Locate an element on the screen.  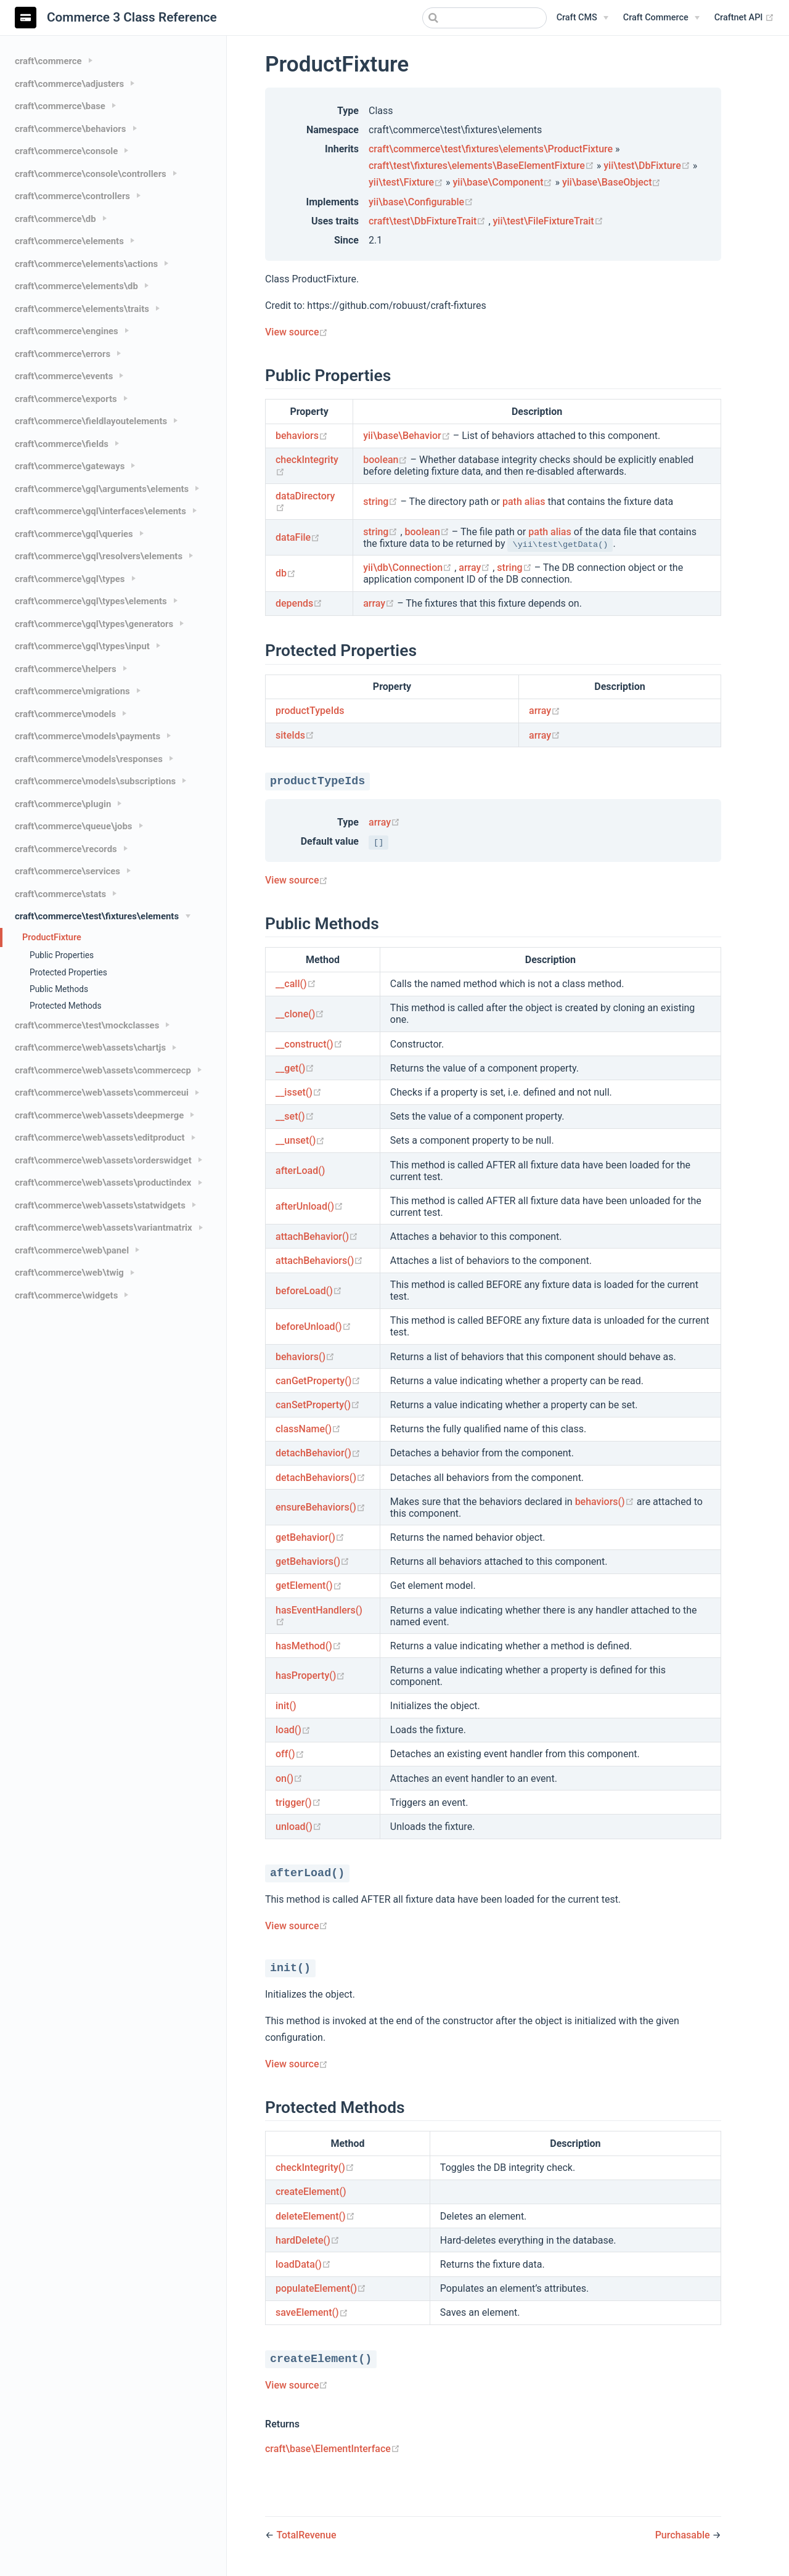
depends is located at coordinates (299, 603).